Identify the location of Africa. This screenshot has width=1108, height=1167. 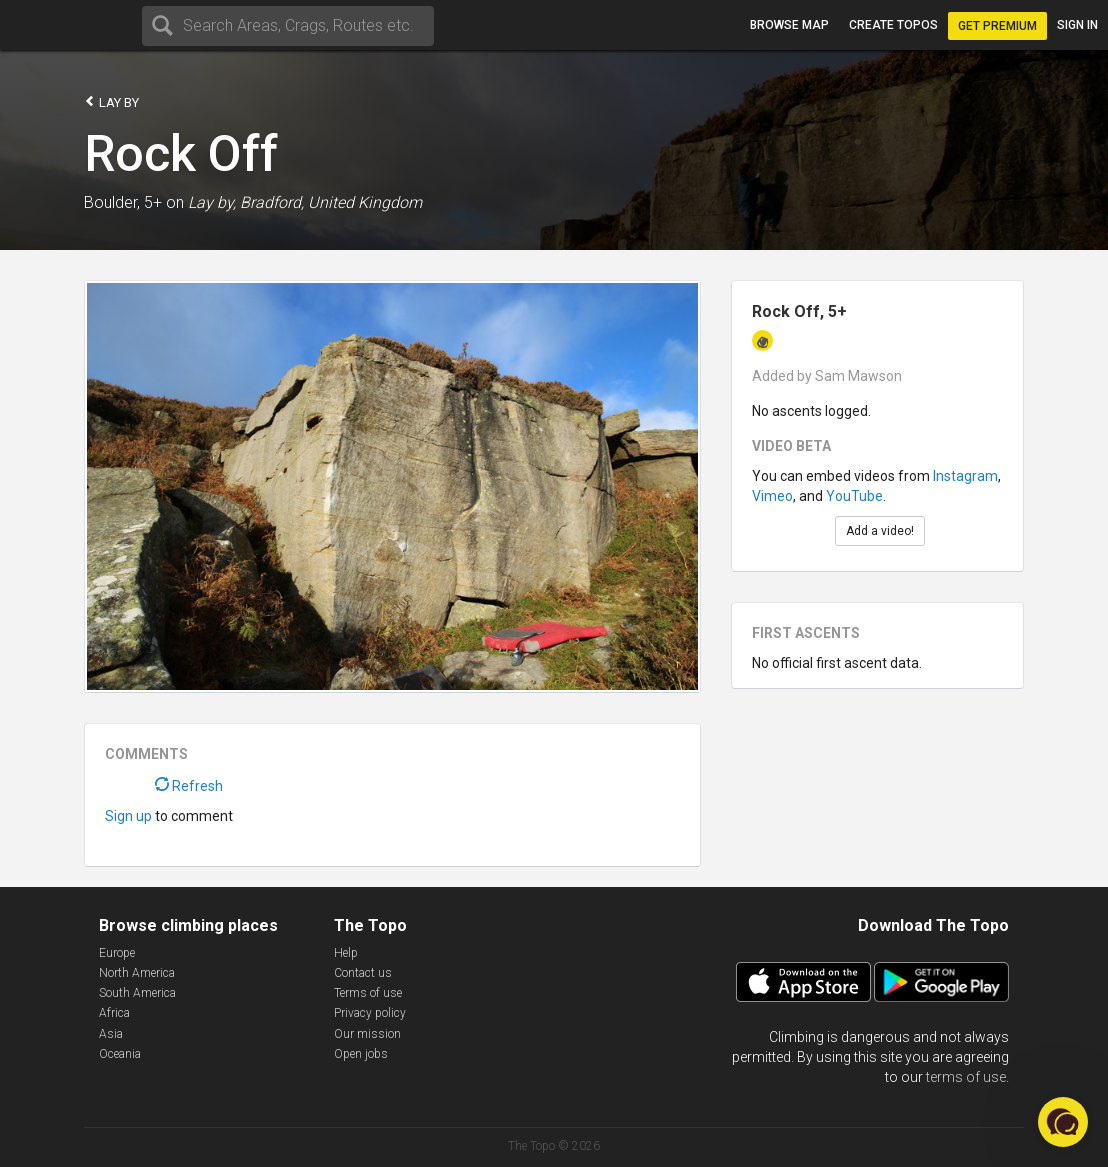
(114, 1013).